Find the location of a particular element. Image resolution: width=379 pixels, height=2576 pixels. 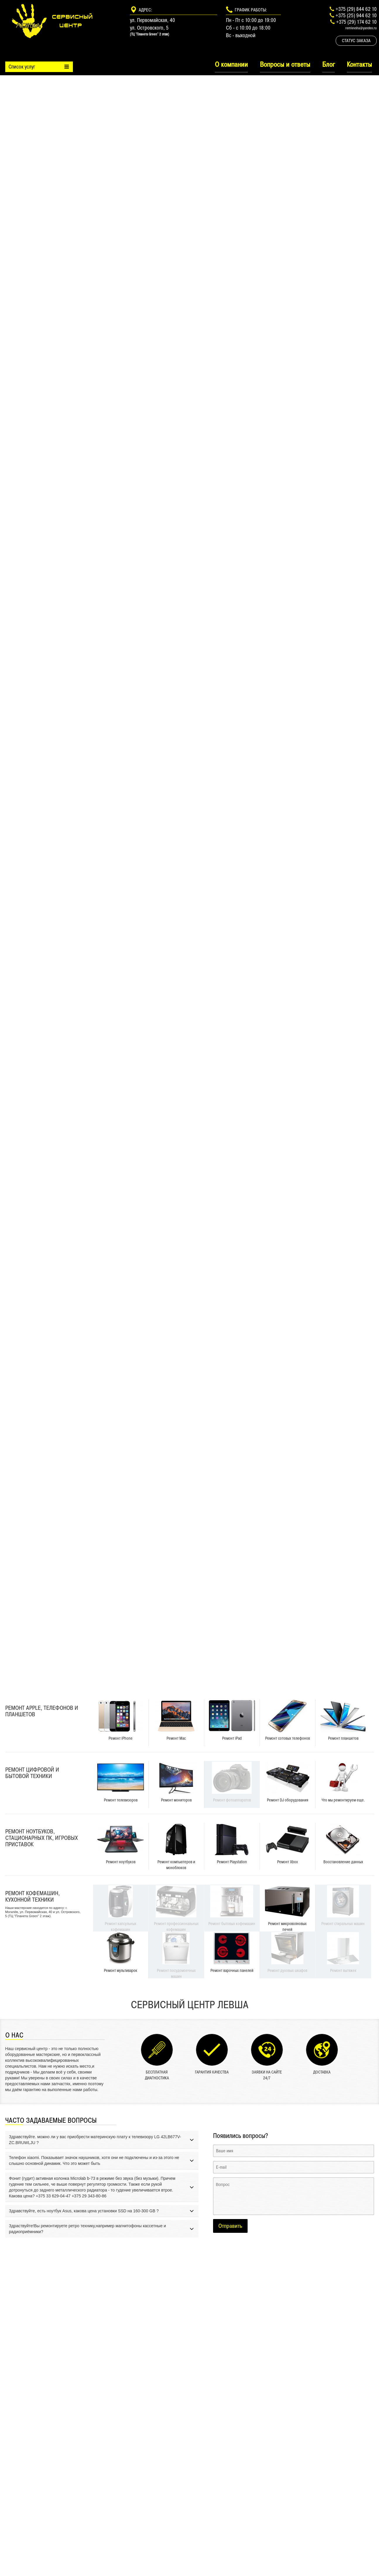

Контакты is located at coordinates (359, 64).